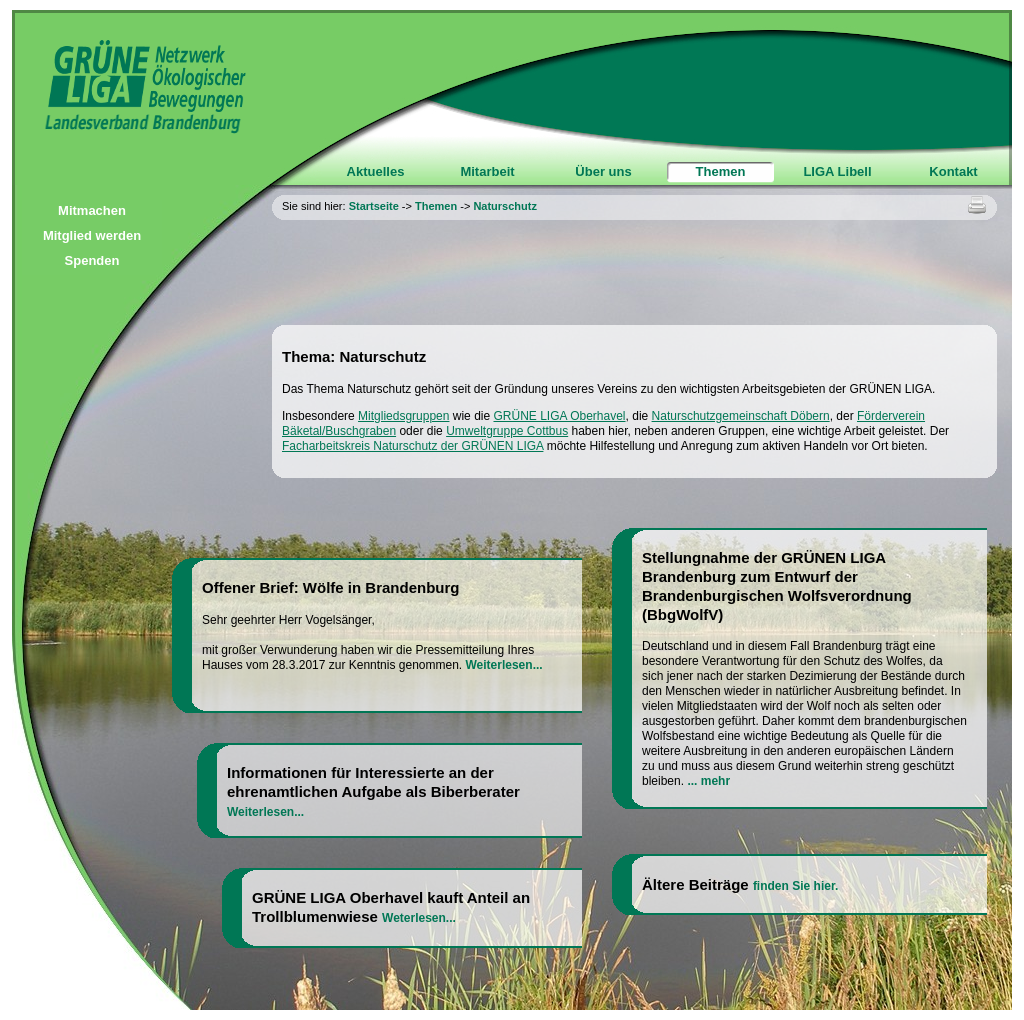  I want to click on Mitgliedsgruppen, so click(403, 416).